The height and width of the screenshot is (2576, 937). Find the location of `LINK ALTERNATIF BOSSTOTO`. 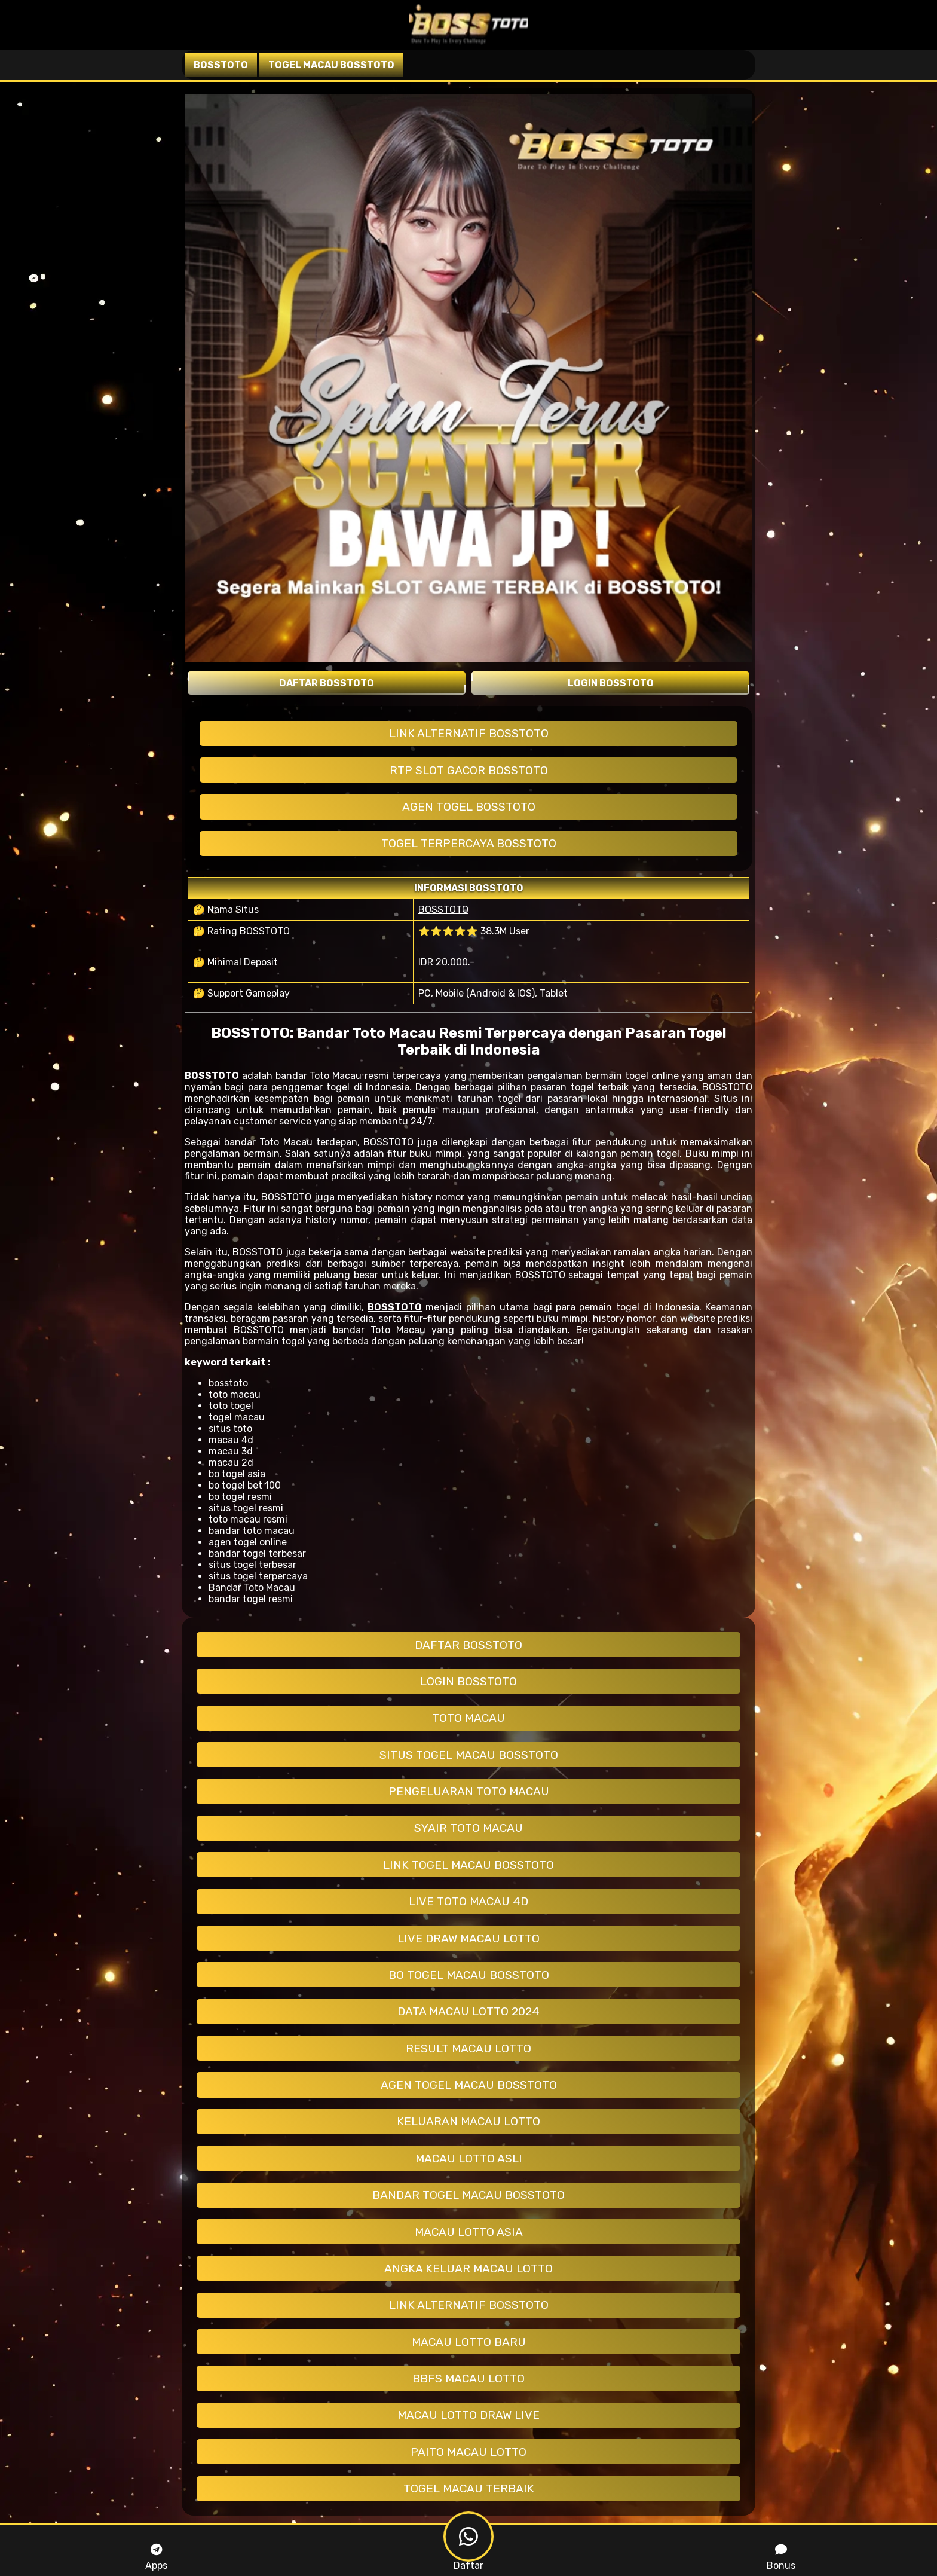

LINK ALTERNATIF BOSSTOTO is located at coordinates (469, 733).